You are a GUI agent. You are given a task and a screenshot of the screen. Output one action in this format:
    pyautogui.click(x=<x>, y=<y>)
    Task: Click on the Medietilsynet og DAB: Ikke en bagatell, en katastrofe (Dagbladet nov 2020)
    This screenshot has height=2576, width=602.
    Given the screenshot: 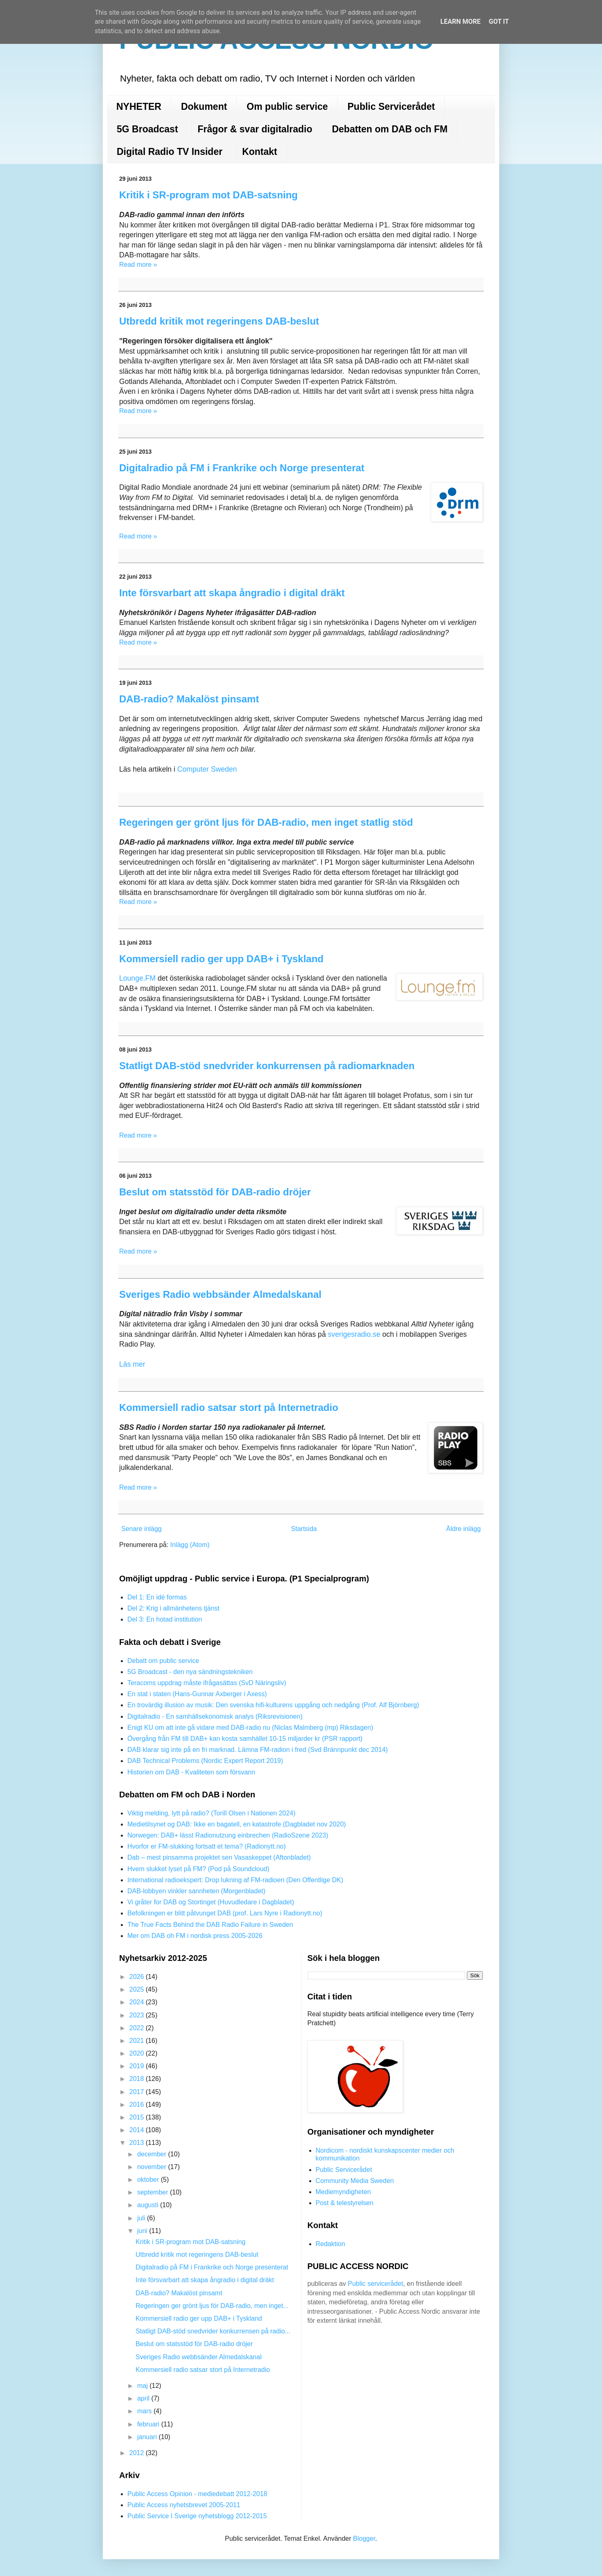 What is the action you would take?
    pyautogui.click(x=236, y=1824)
    